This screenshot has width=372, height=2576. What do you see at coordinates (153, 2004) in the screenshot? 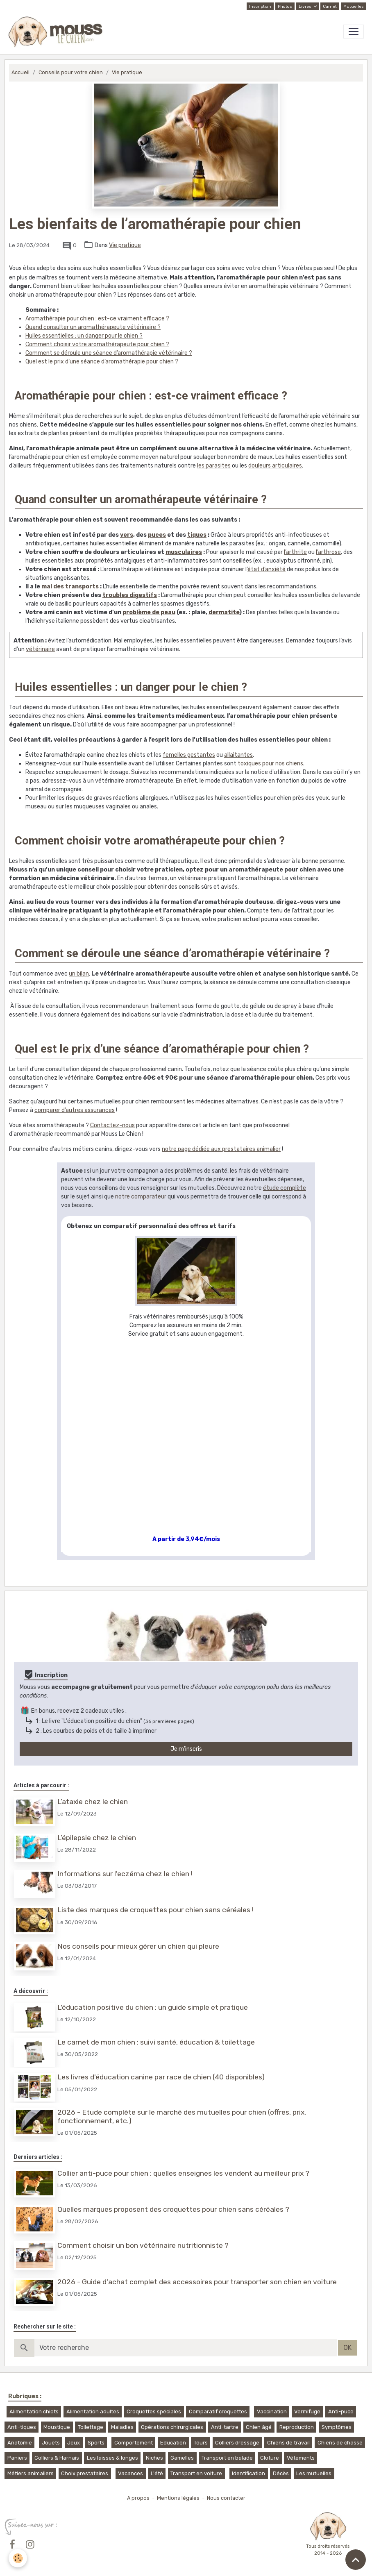
I see `L'éducation positive du chien : un guide simple et pratique` at bounding box center [153, 2004].